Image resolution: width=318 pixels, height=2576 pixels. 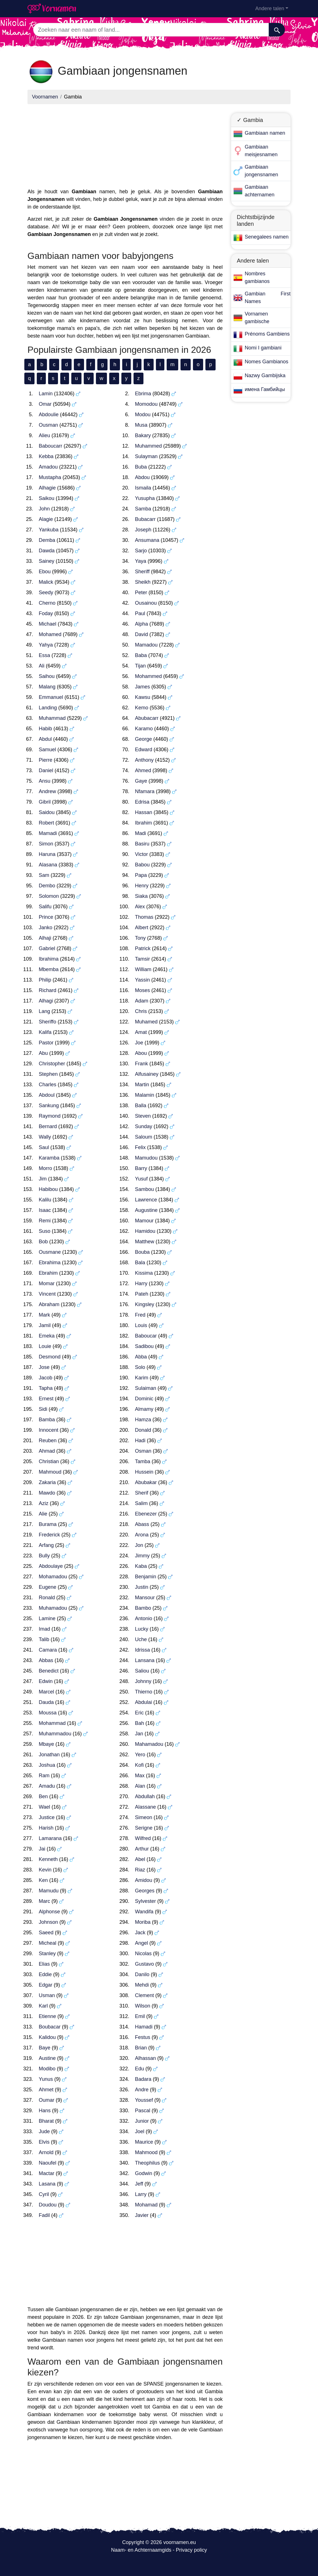 What do you see at coordinates (144, 1891) in the screenshot?
I see `Georges` at bounding box center [144, 1891].